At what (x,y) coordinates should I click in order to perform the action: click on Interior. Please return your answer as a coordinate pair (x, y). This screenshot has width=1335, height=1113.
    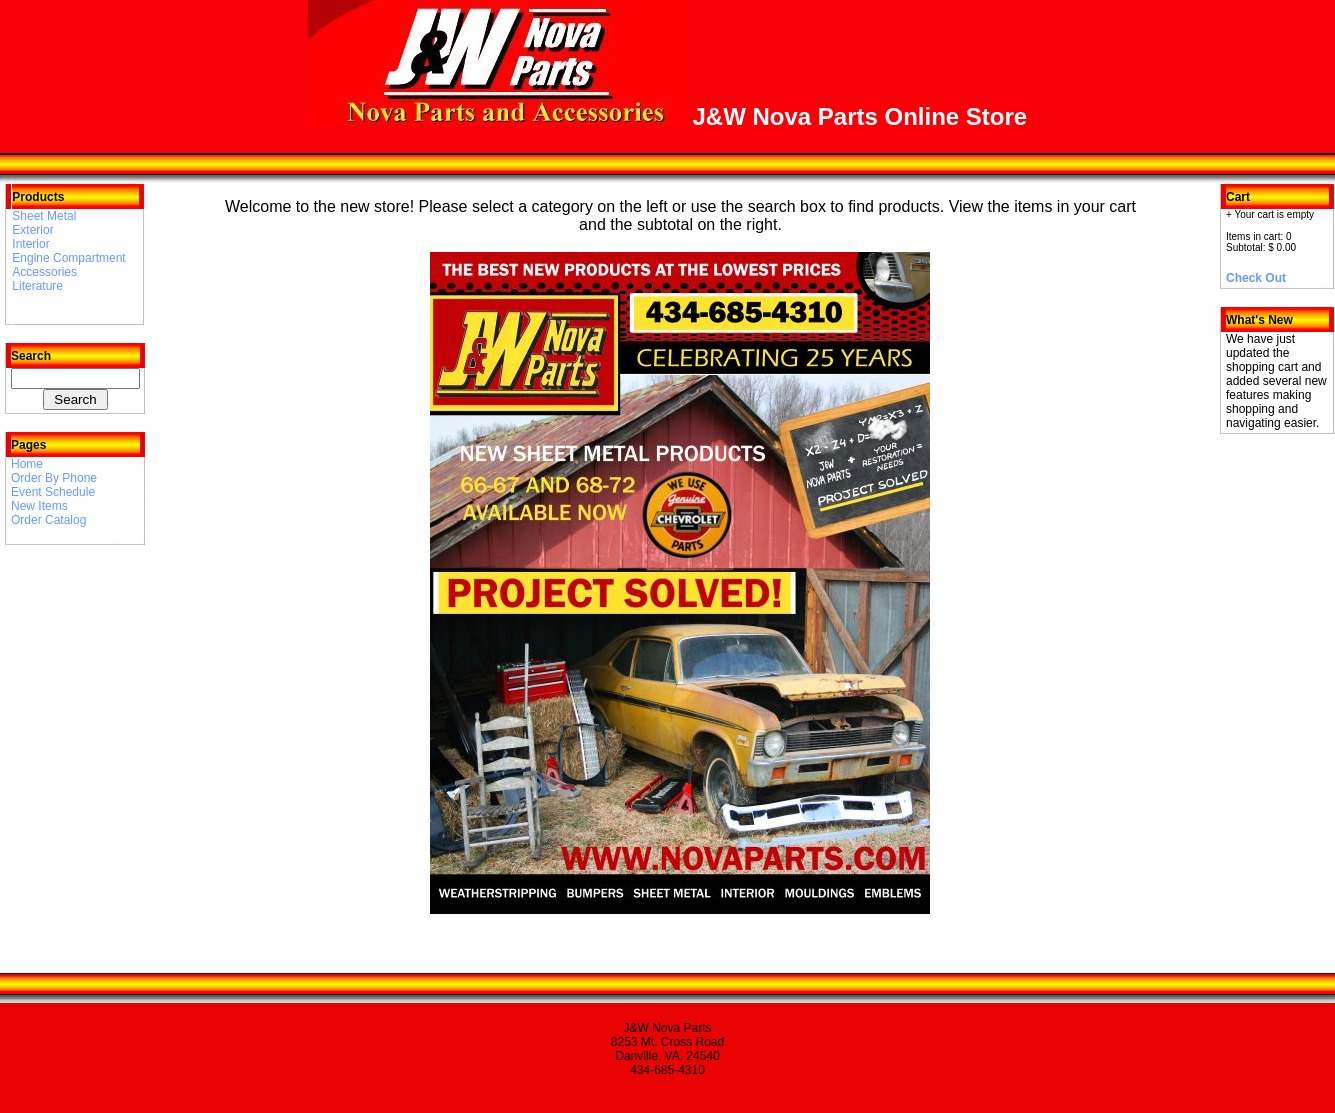
    Looking at the image, I should click on (30, 244).